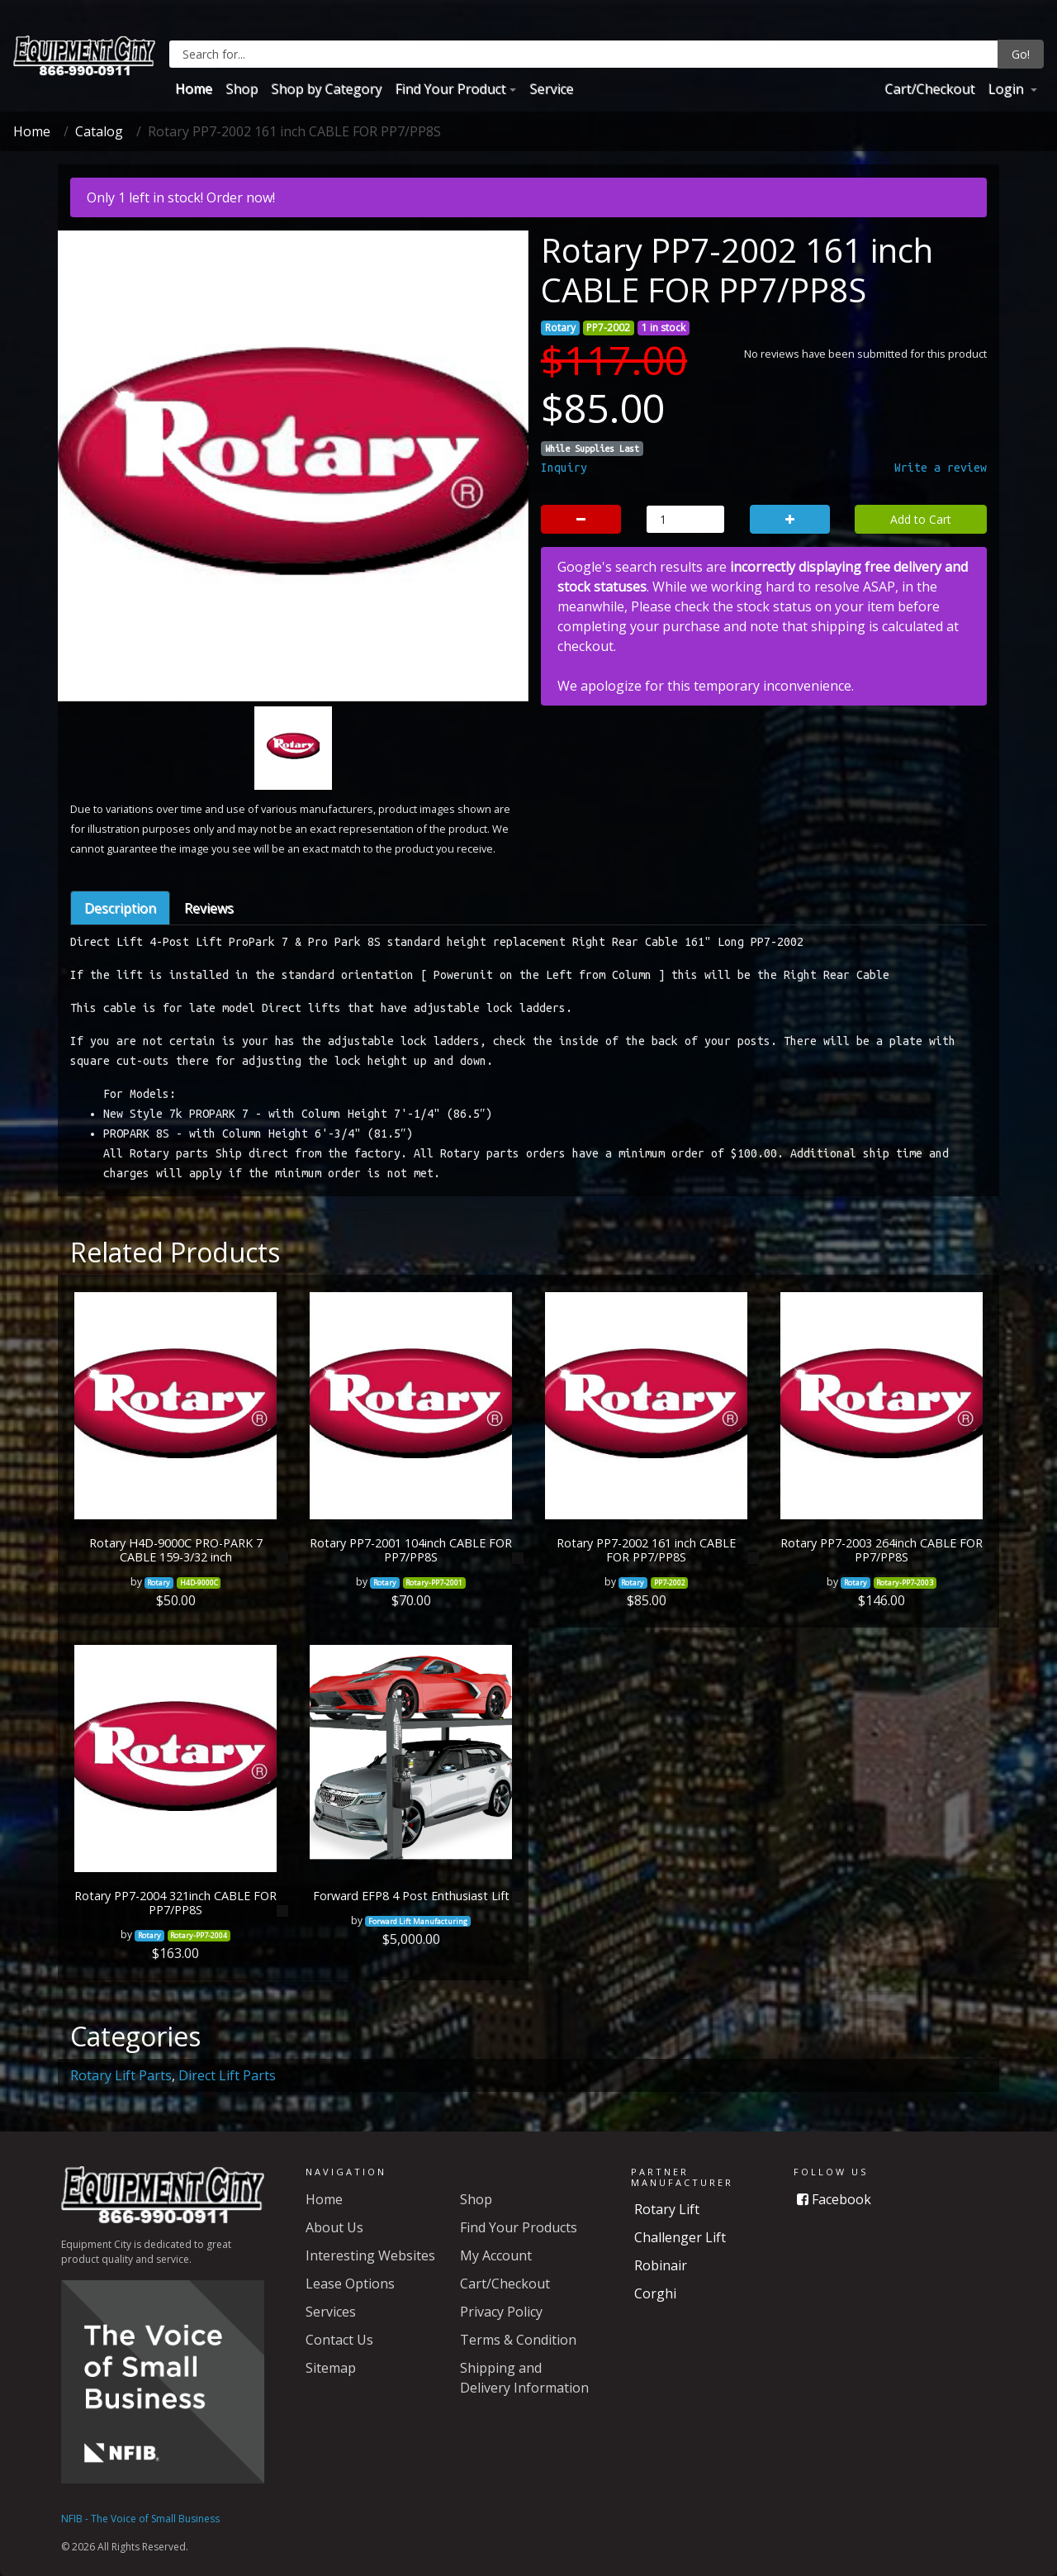  I want to click on Inquiry, so click(564, 467).